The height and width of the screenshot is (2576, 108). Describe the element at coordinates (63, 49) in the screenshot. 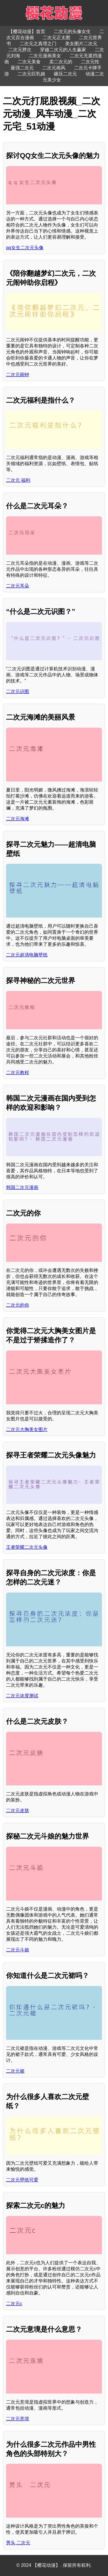

I see `穿越二次元的人生赢家` at that location.